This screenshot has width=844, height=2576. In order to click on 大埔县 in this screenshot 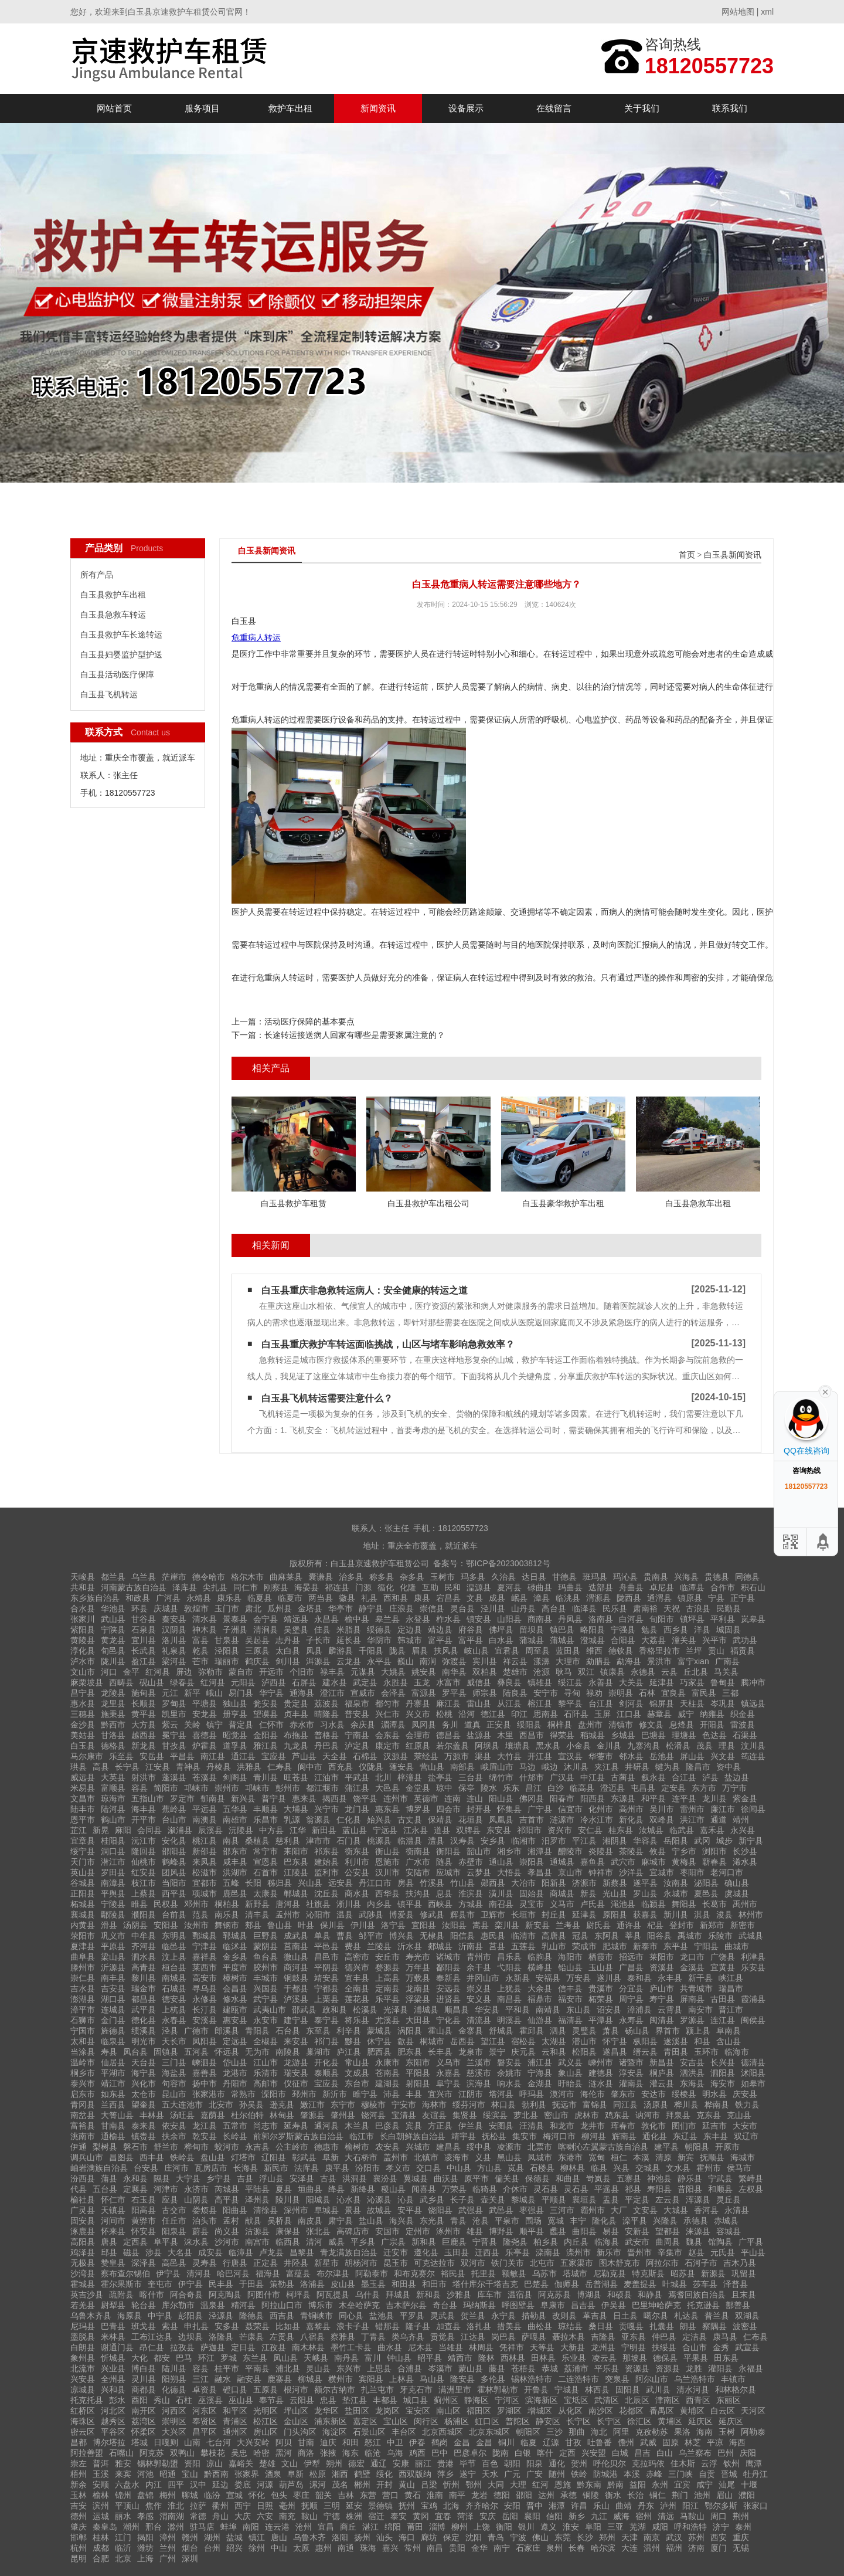, I will do `click(296, 1809)`.